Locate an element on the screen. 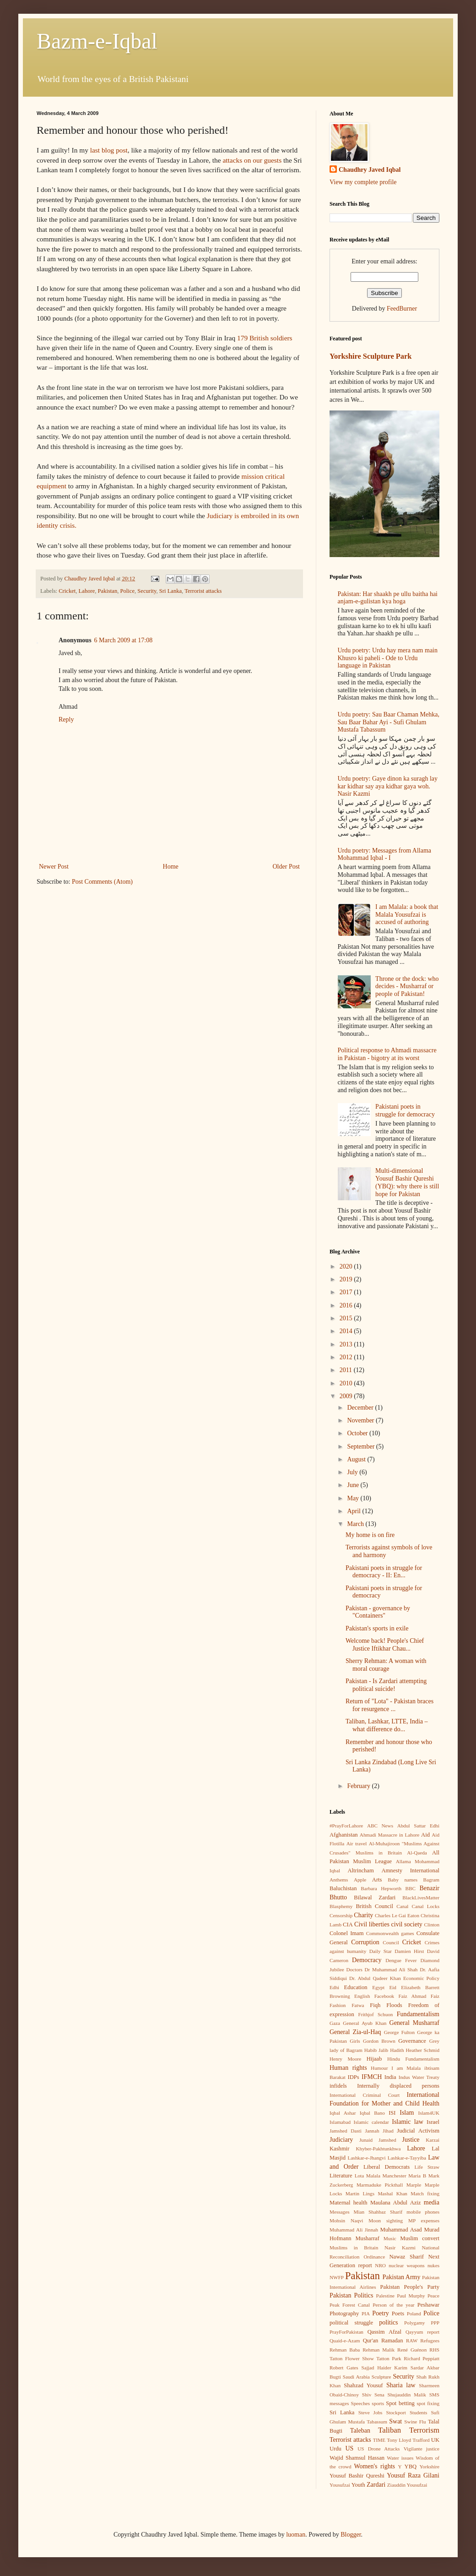 The width and height of the screenshot is (476, 2576). Karzai is located at coordinates (432, 2140).